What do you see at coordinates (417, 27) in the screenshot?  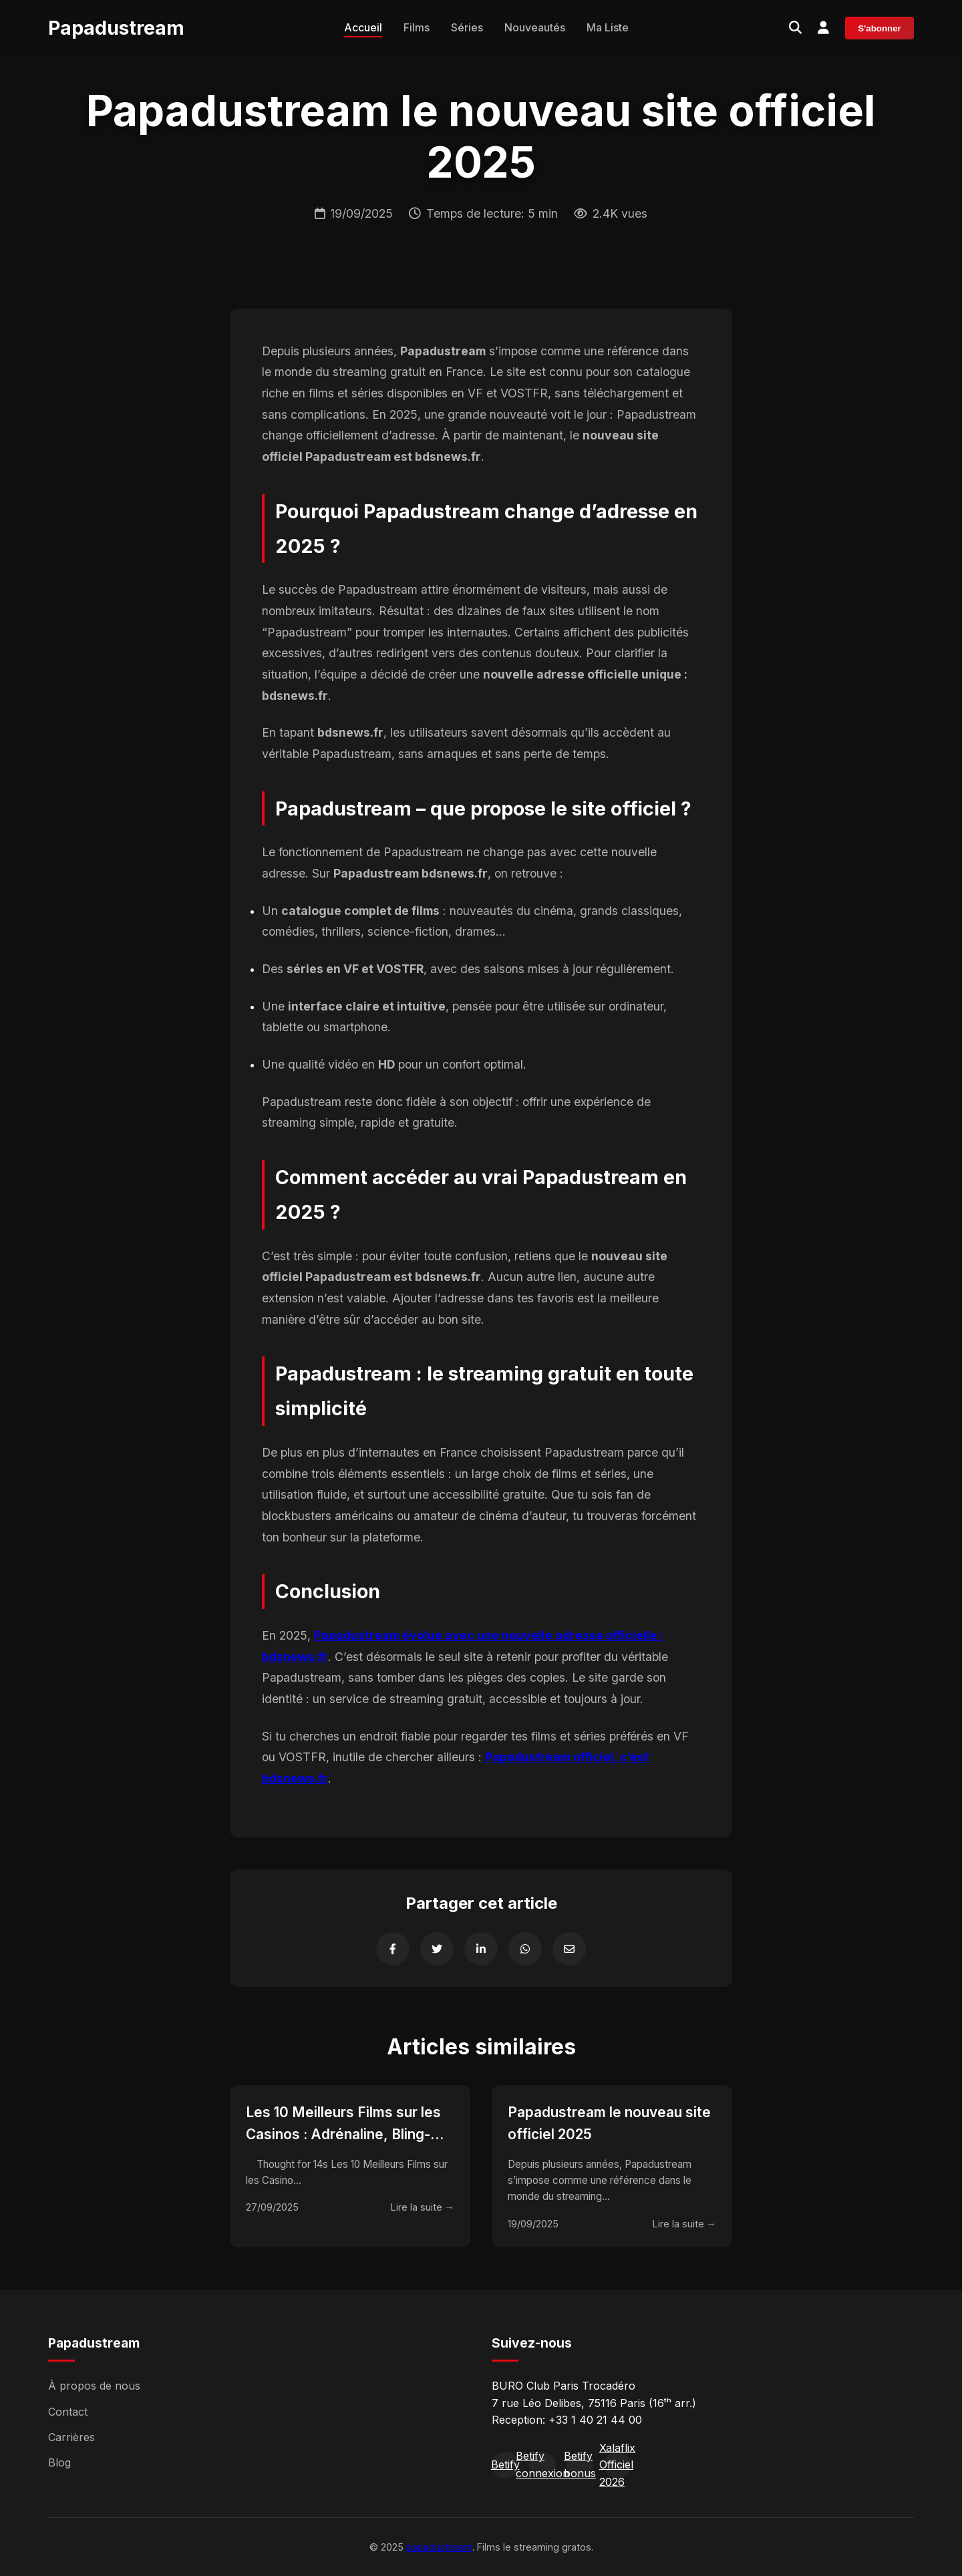 I see `Films` at bounding box center [417, 27].